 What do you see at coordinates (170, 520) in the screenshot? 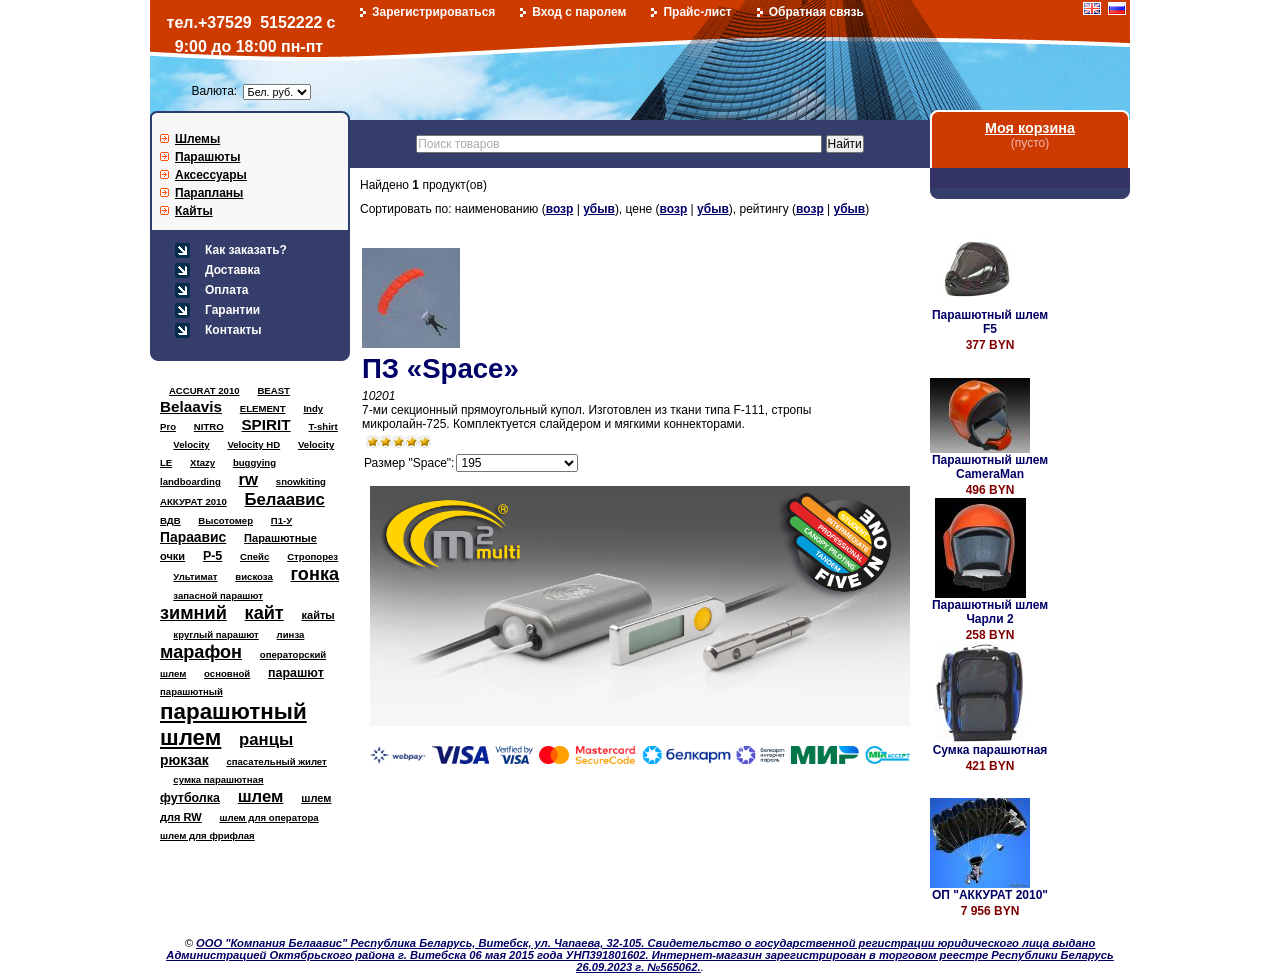
I see `ВДВ` at bounding box center [170, 520].